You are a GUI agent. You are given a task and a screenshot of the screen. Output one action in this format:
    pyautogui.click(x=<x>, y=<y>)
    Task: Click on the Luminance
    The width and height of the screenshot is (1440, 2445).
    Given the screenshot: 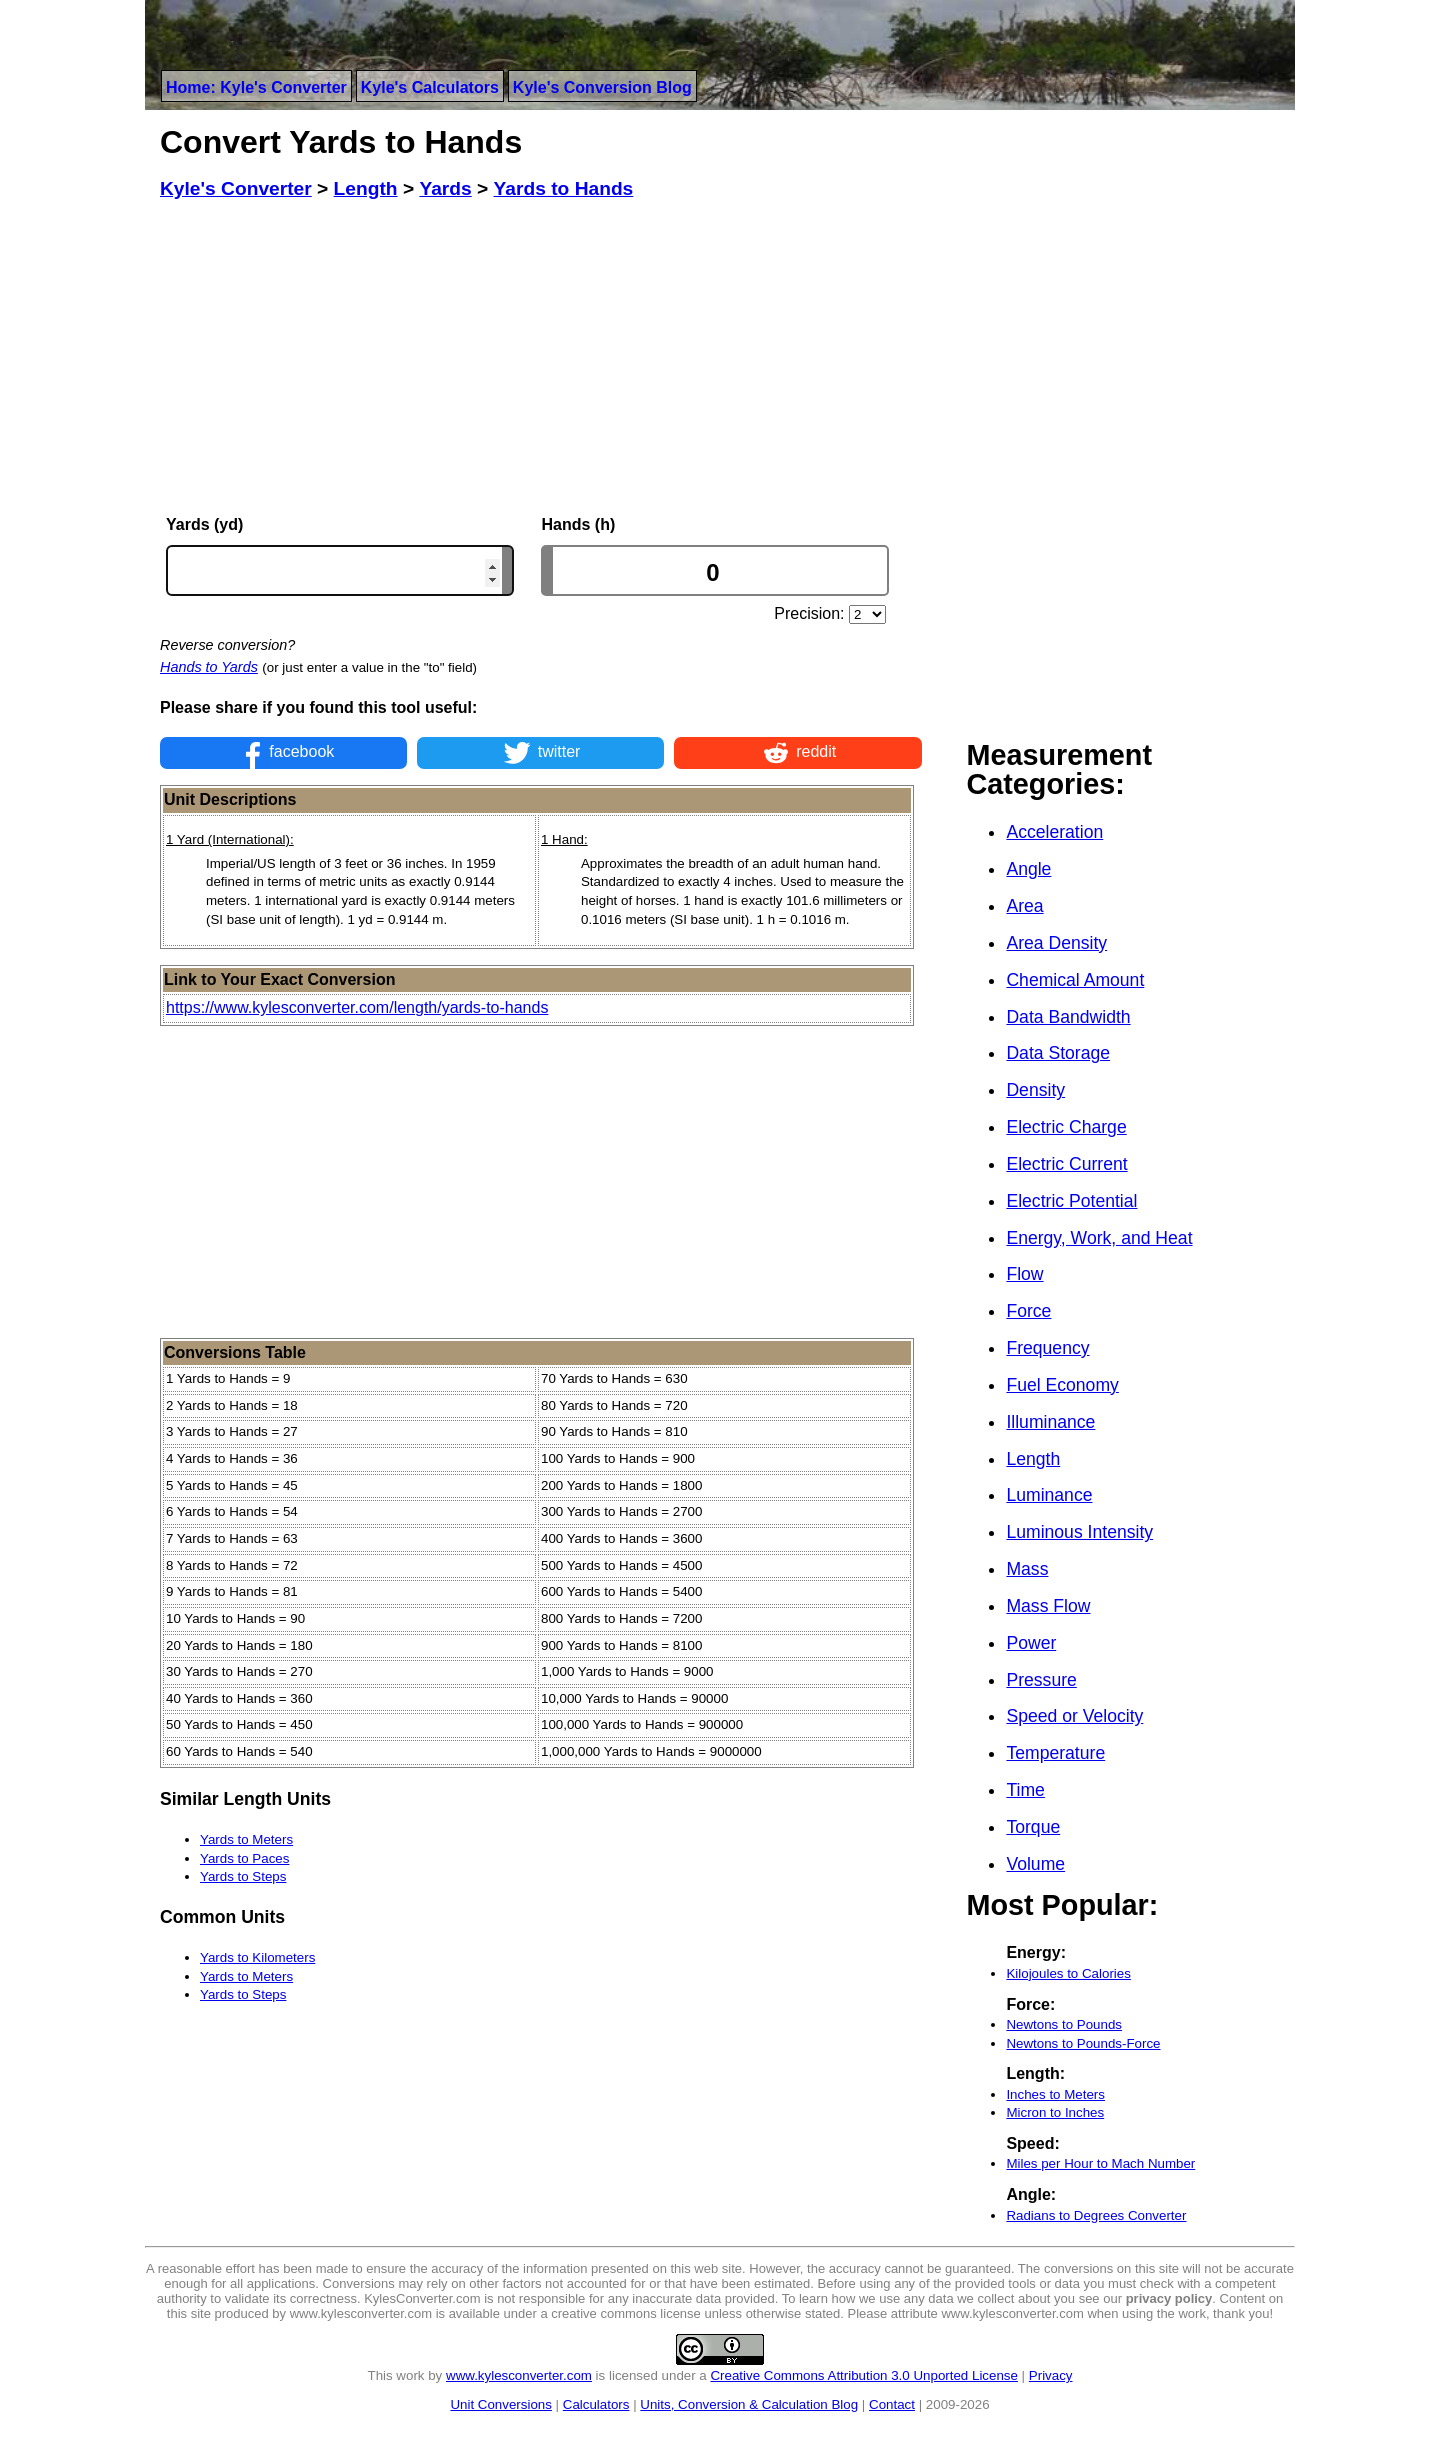 What is the action you would take?
    pyautogui.click(x=1049, y=1495)
    